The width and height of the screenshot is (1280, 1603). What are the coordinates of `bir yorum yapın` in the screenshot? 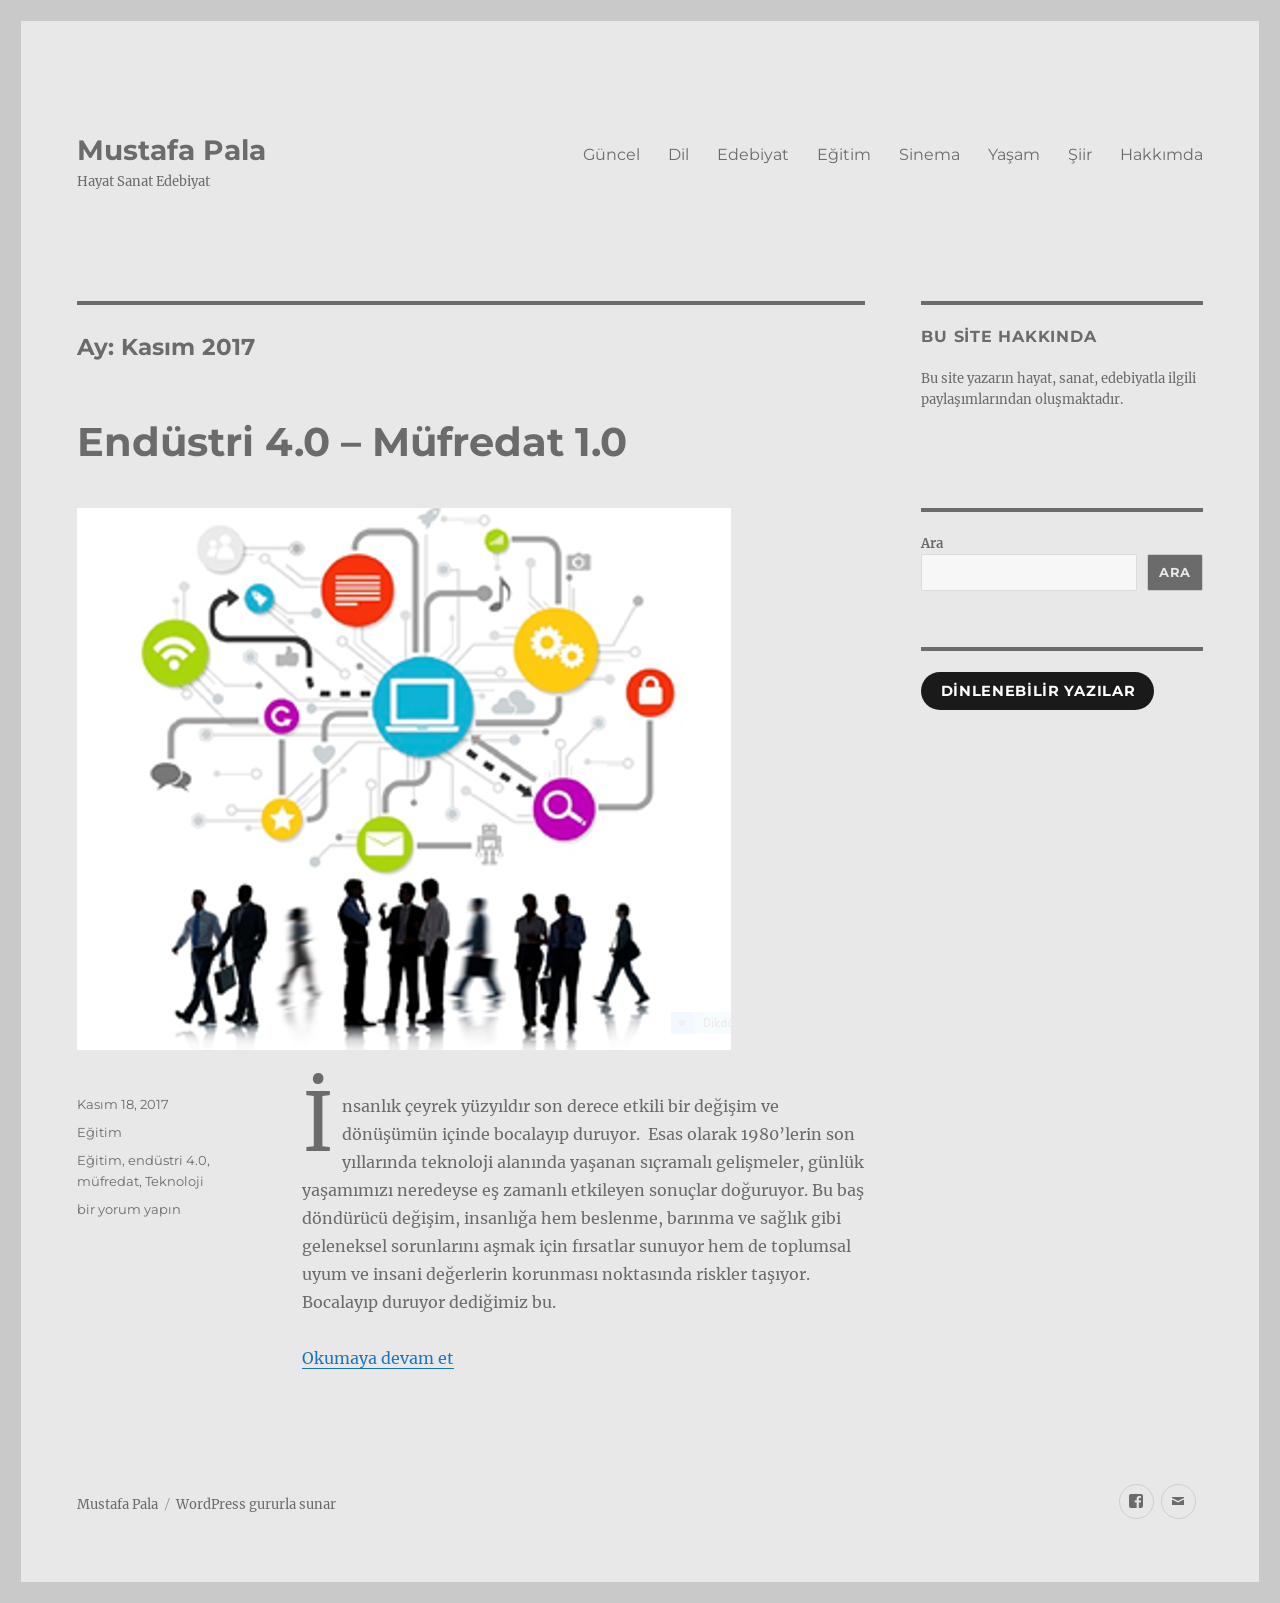 It's located at (129, 1209).